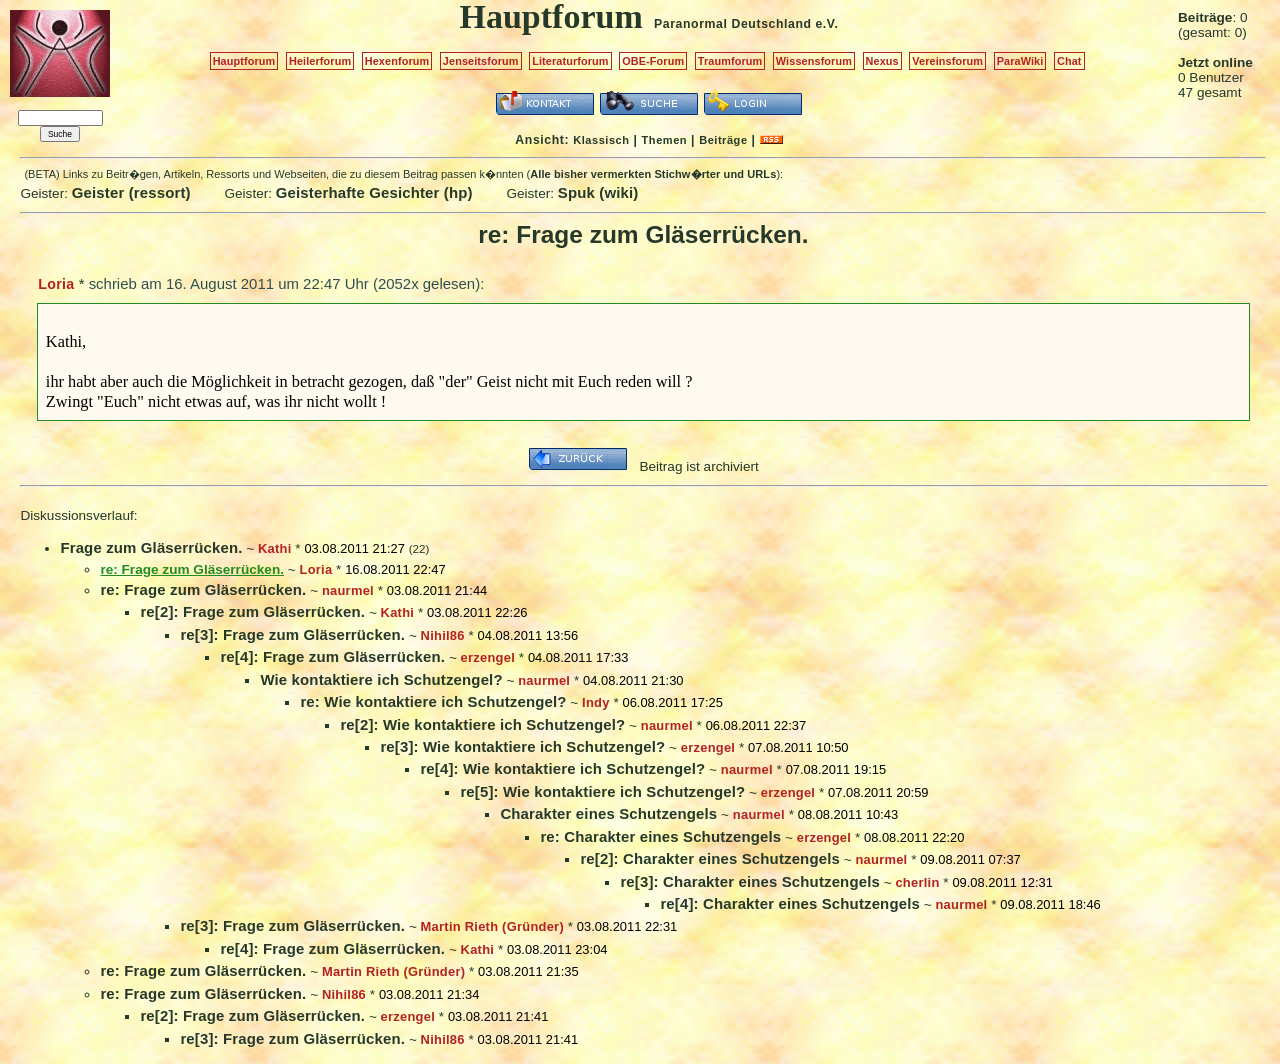 The width and height of the screenshot is (1280, 1064). I want to click on Traumforum, so click(730, 61).